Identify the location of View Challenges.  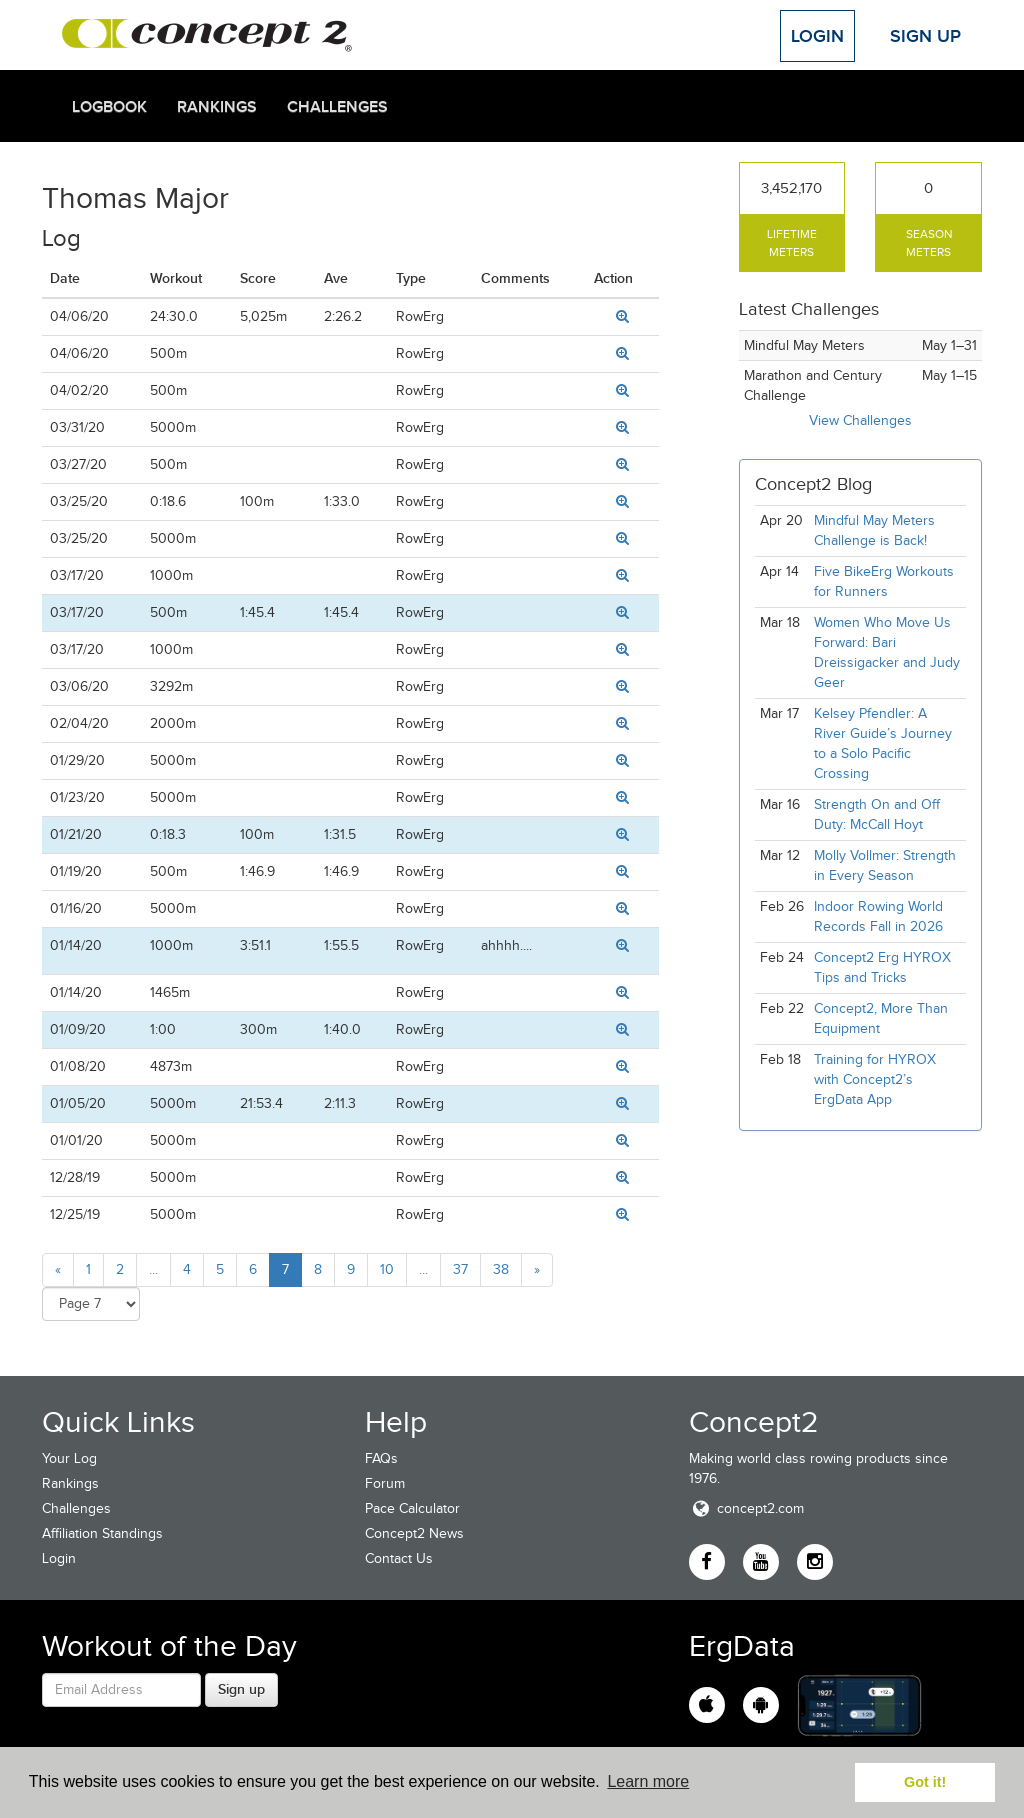
(860, 420).